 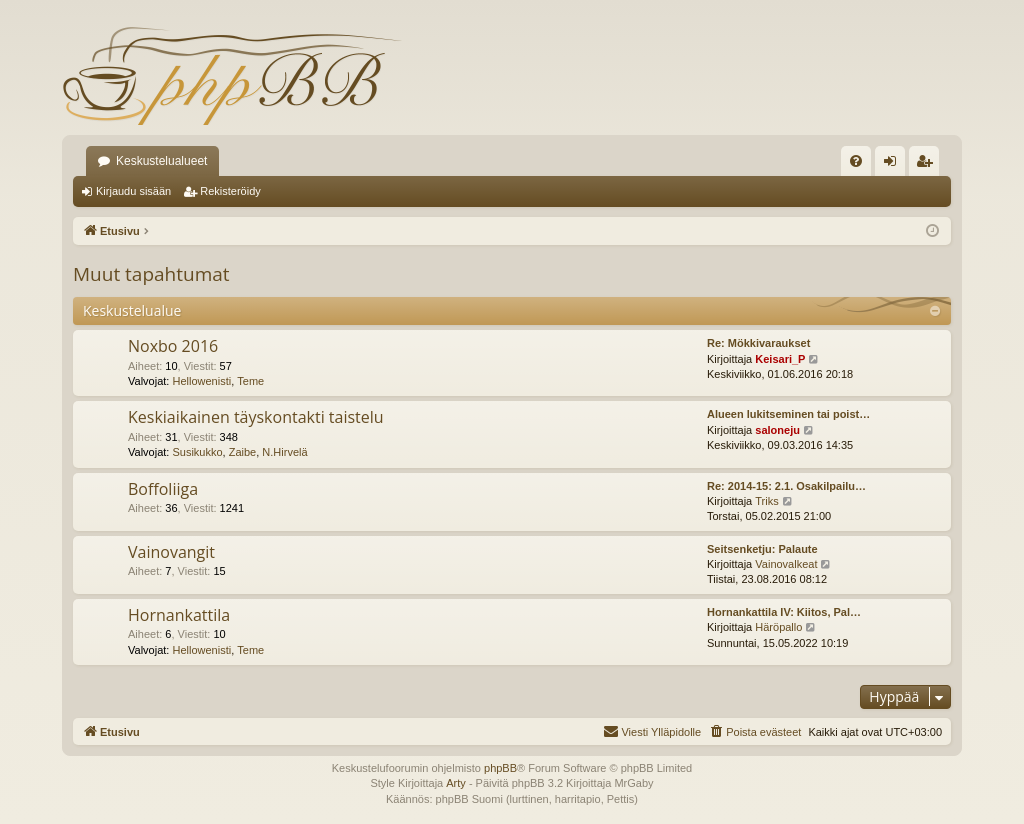 I want to click on Arty, so click(x=456, y=783).